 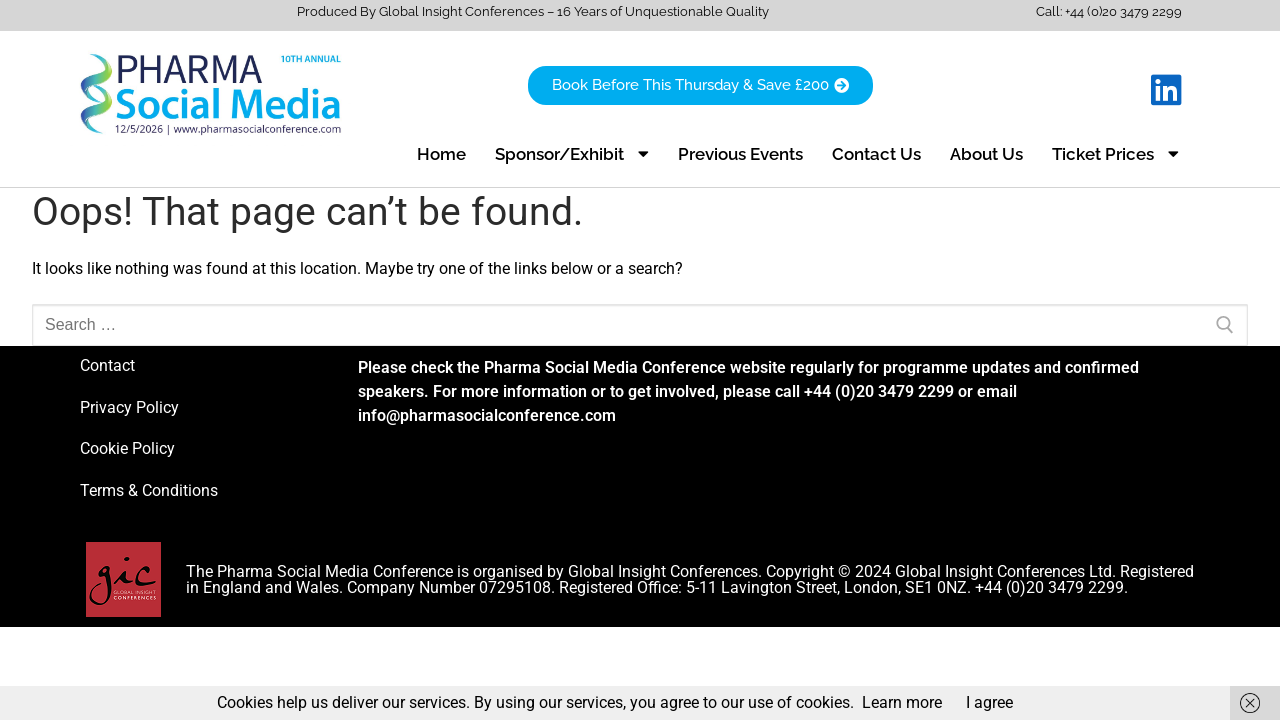 What do you see at coordinates (441, 154) in the screenshot?
I see `Home` at bounding box center [441, 154].